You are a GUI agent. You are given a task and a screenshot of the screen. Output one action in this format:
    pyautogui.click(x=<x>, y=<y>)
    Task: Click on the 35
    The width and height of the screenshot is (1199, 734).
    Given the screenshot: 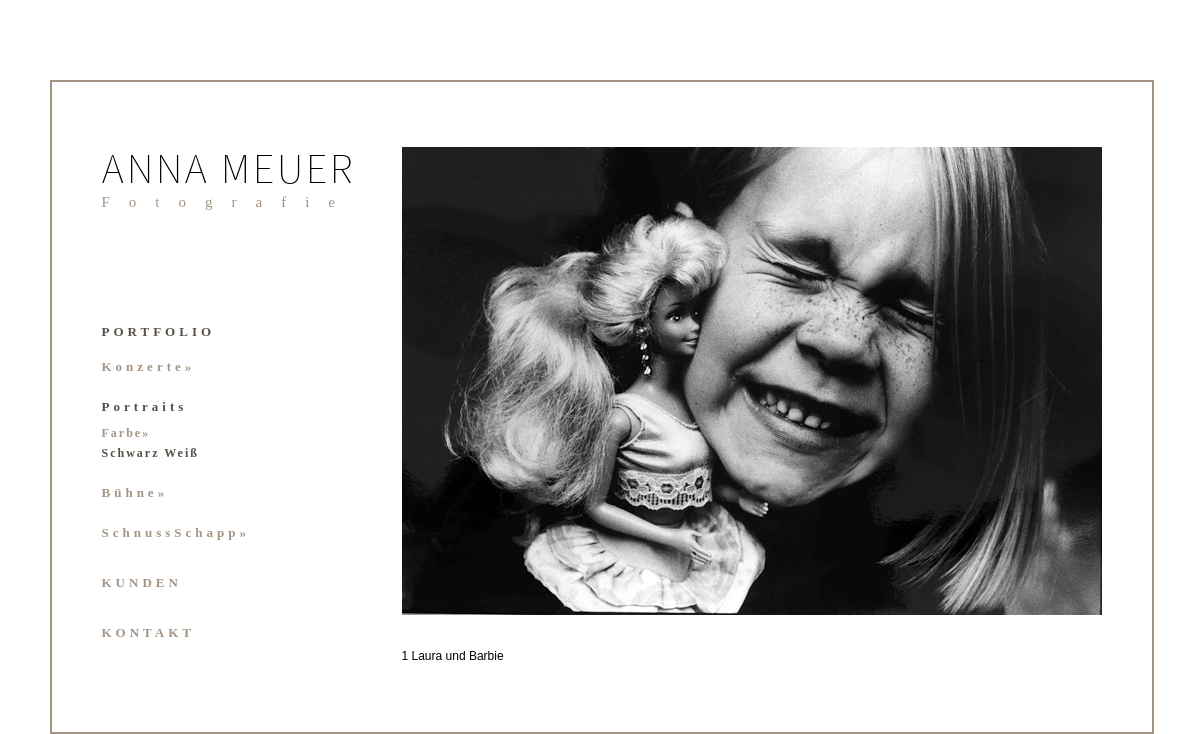 What is the action you would take?
    pyautogui.click(x=963, y=673)
    